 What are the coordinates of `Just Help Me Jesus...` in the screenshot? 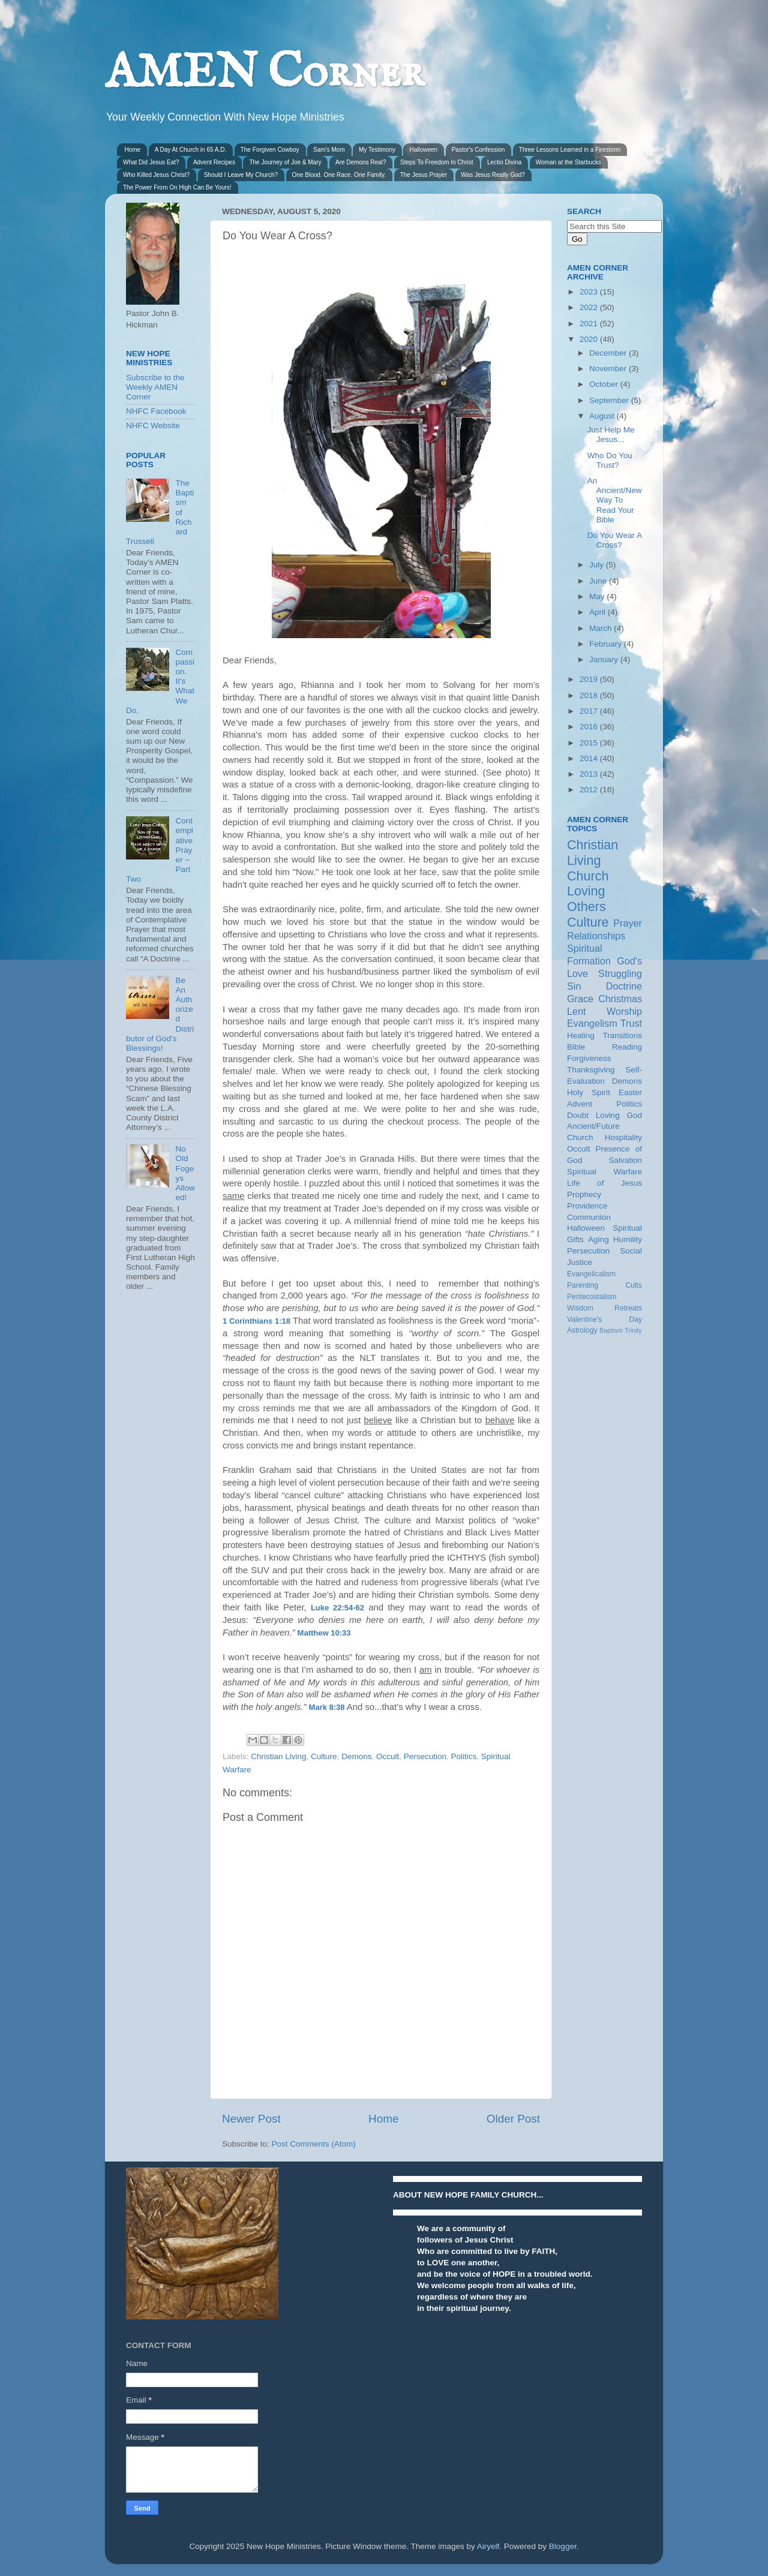 It's located at (611, 434).